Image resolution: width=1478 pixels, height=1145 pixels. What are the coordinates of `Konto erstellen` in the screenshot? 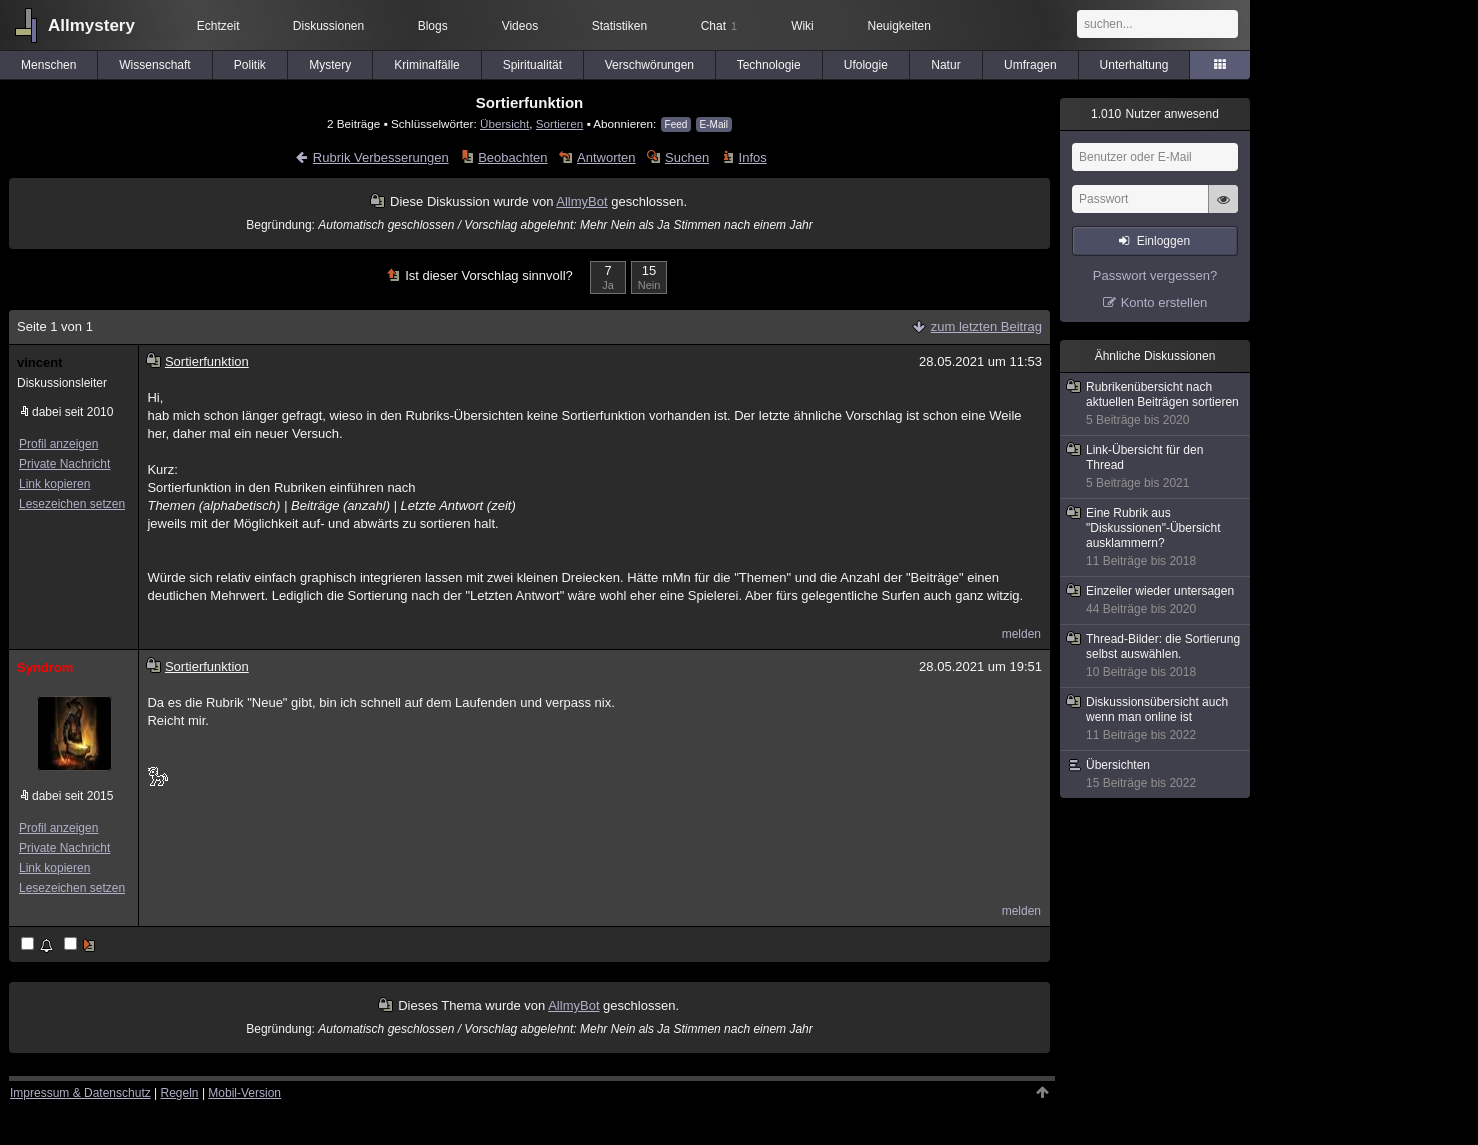 It's located at (1164, 302).